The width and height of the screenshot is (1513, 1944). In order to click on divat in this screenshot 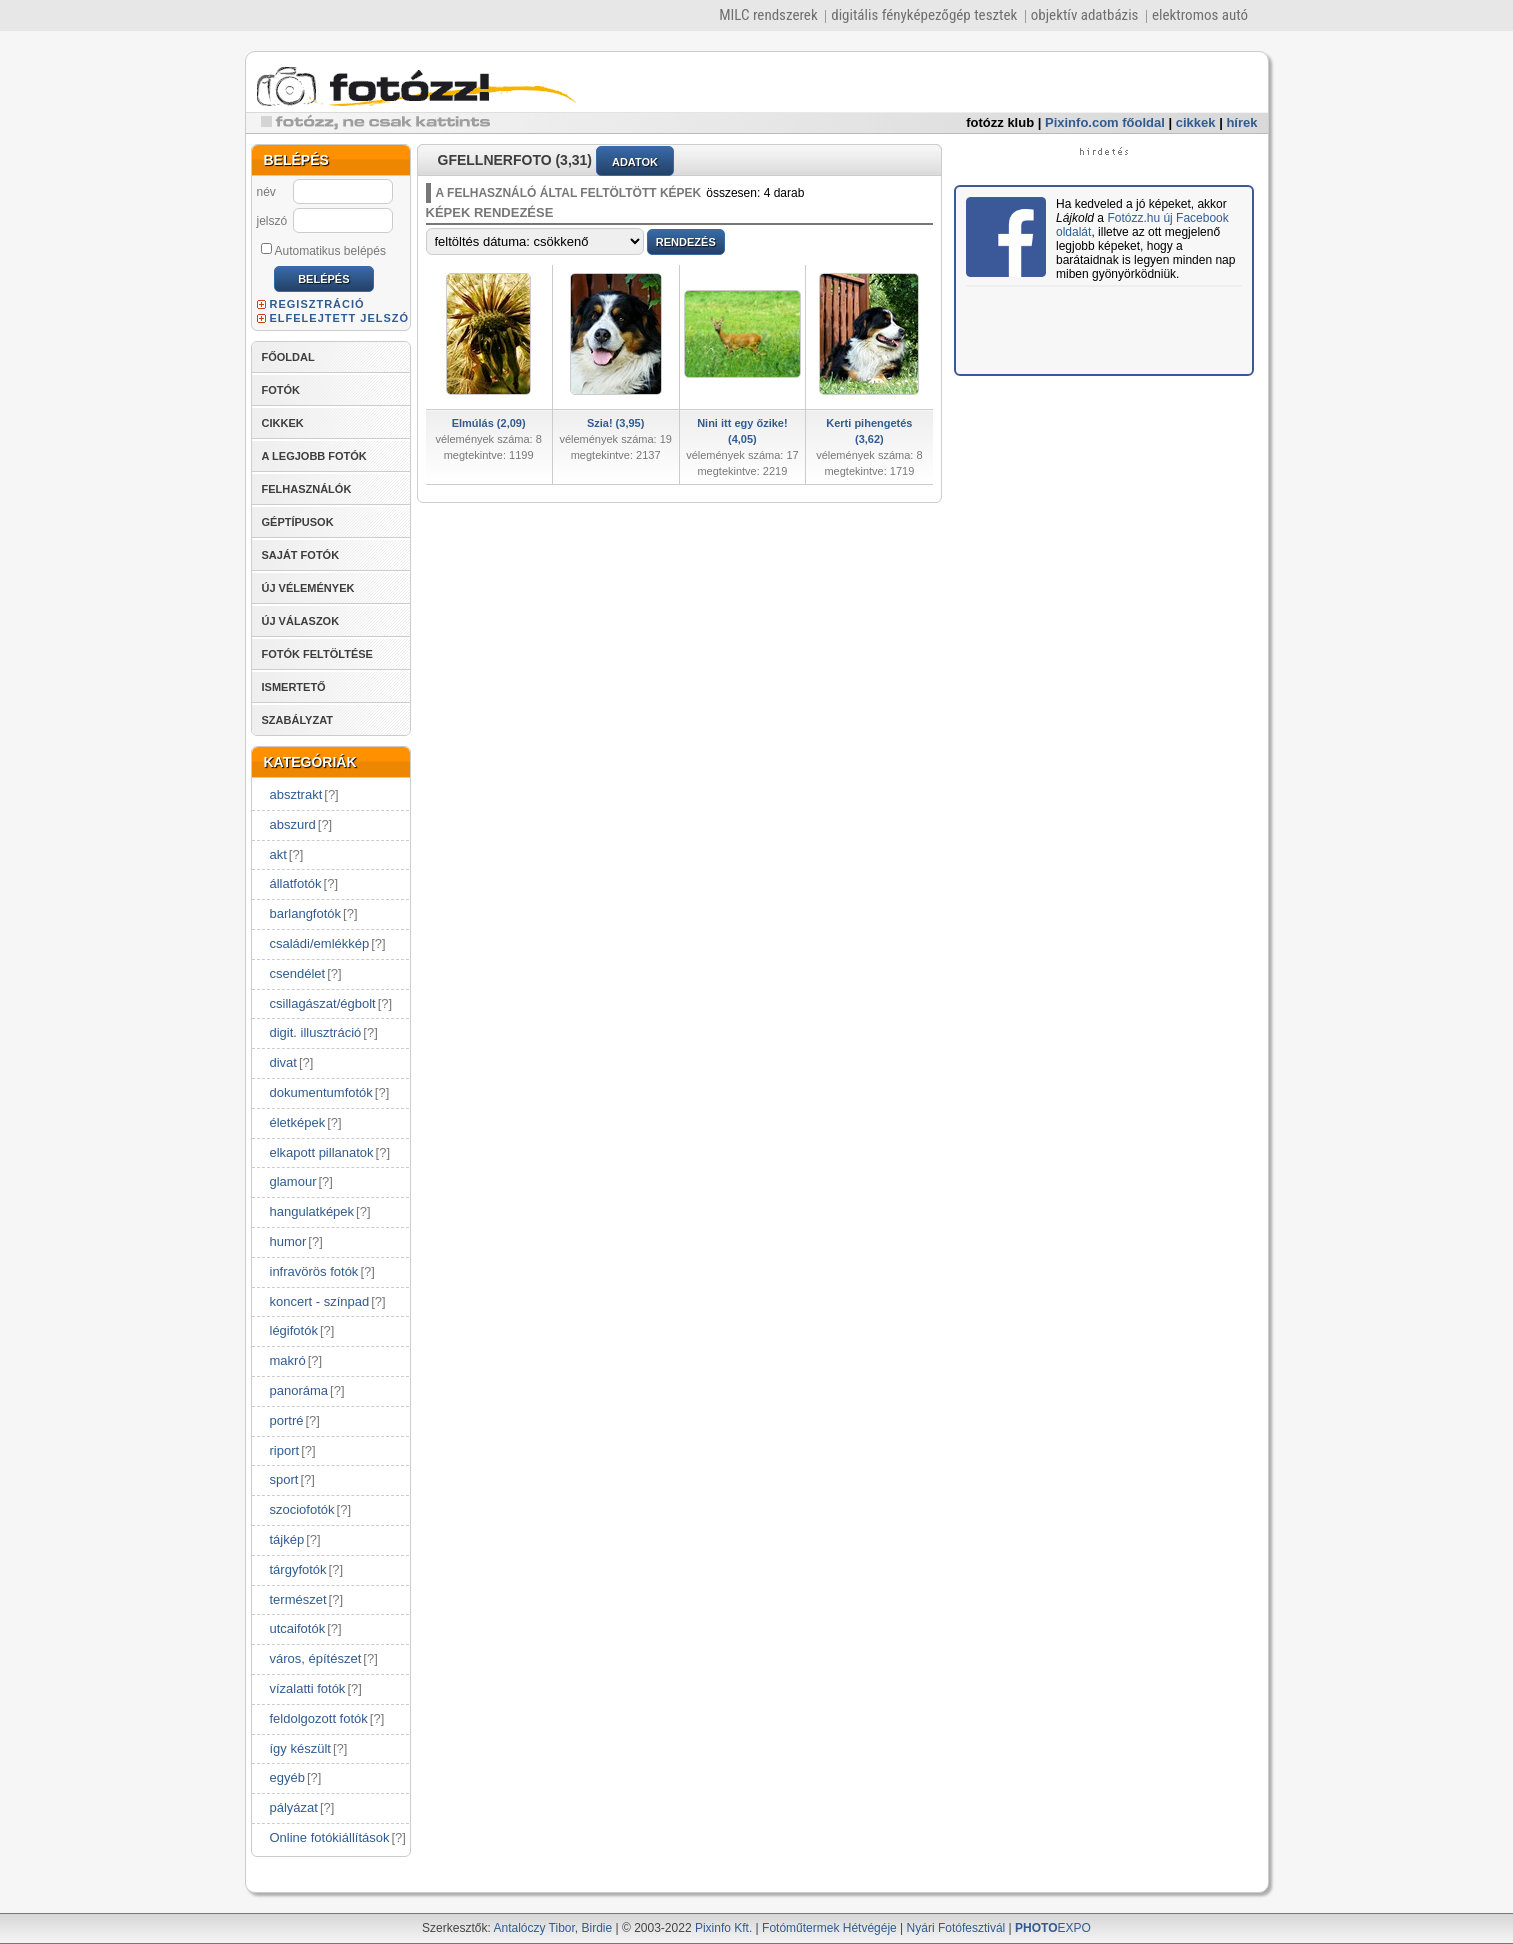, I will do `click(283, 1062)`.